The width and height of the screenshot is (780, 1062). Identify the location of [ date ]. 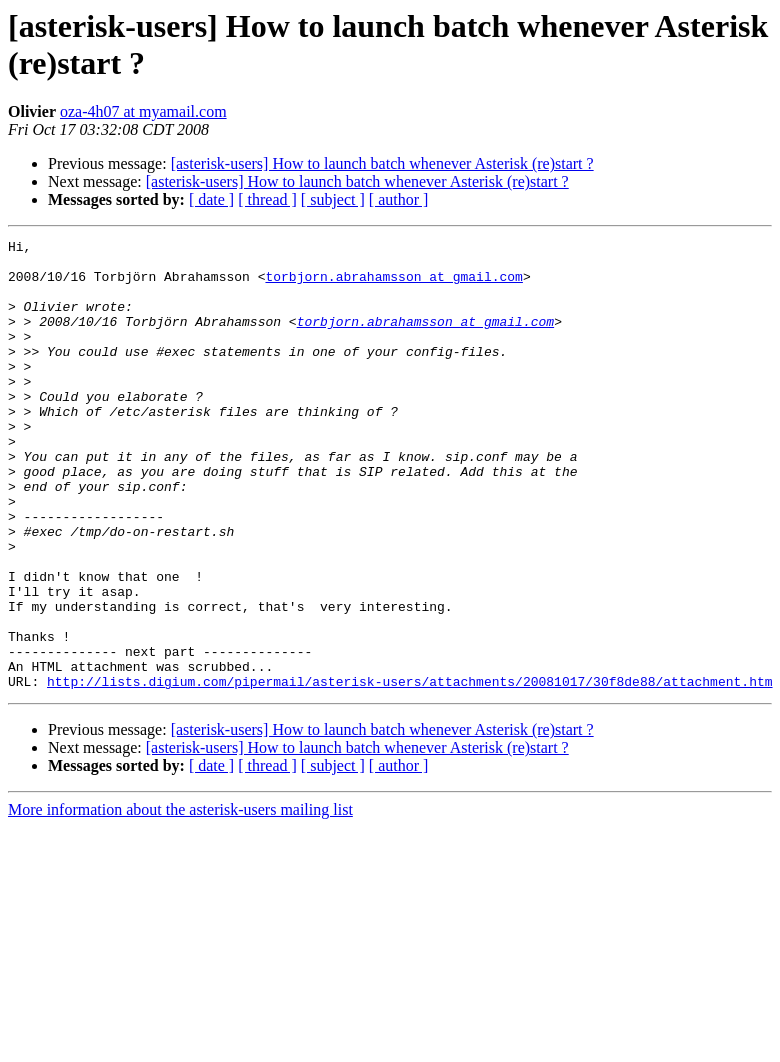
(211, 199).